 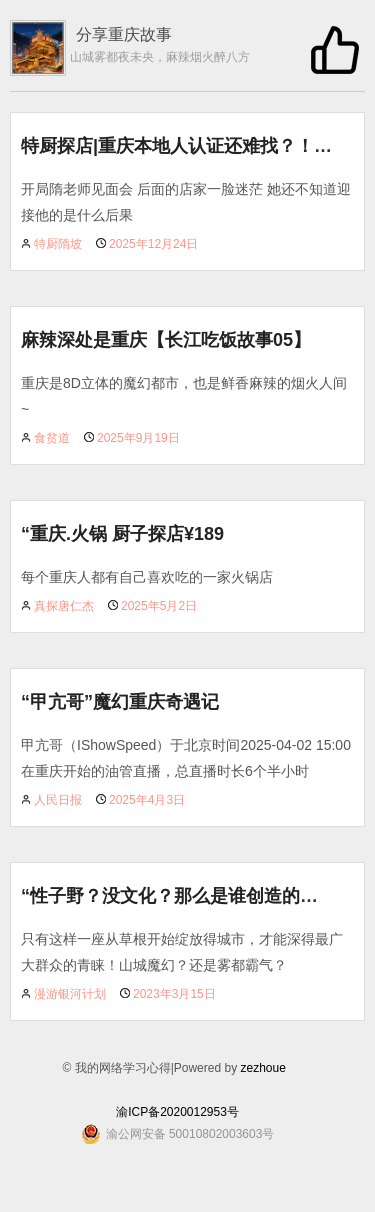 What do you see at coordinates (177, 1112) in the screenshot?
I see `渝ICP备2020012953号` at bounding box center [177, 1112].